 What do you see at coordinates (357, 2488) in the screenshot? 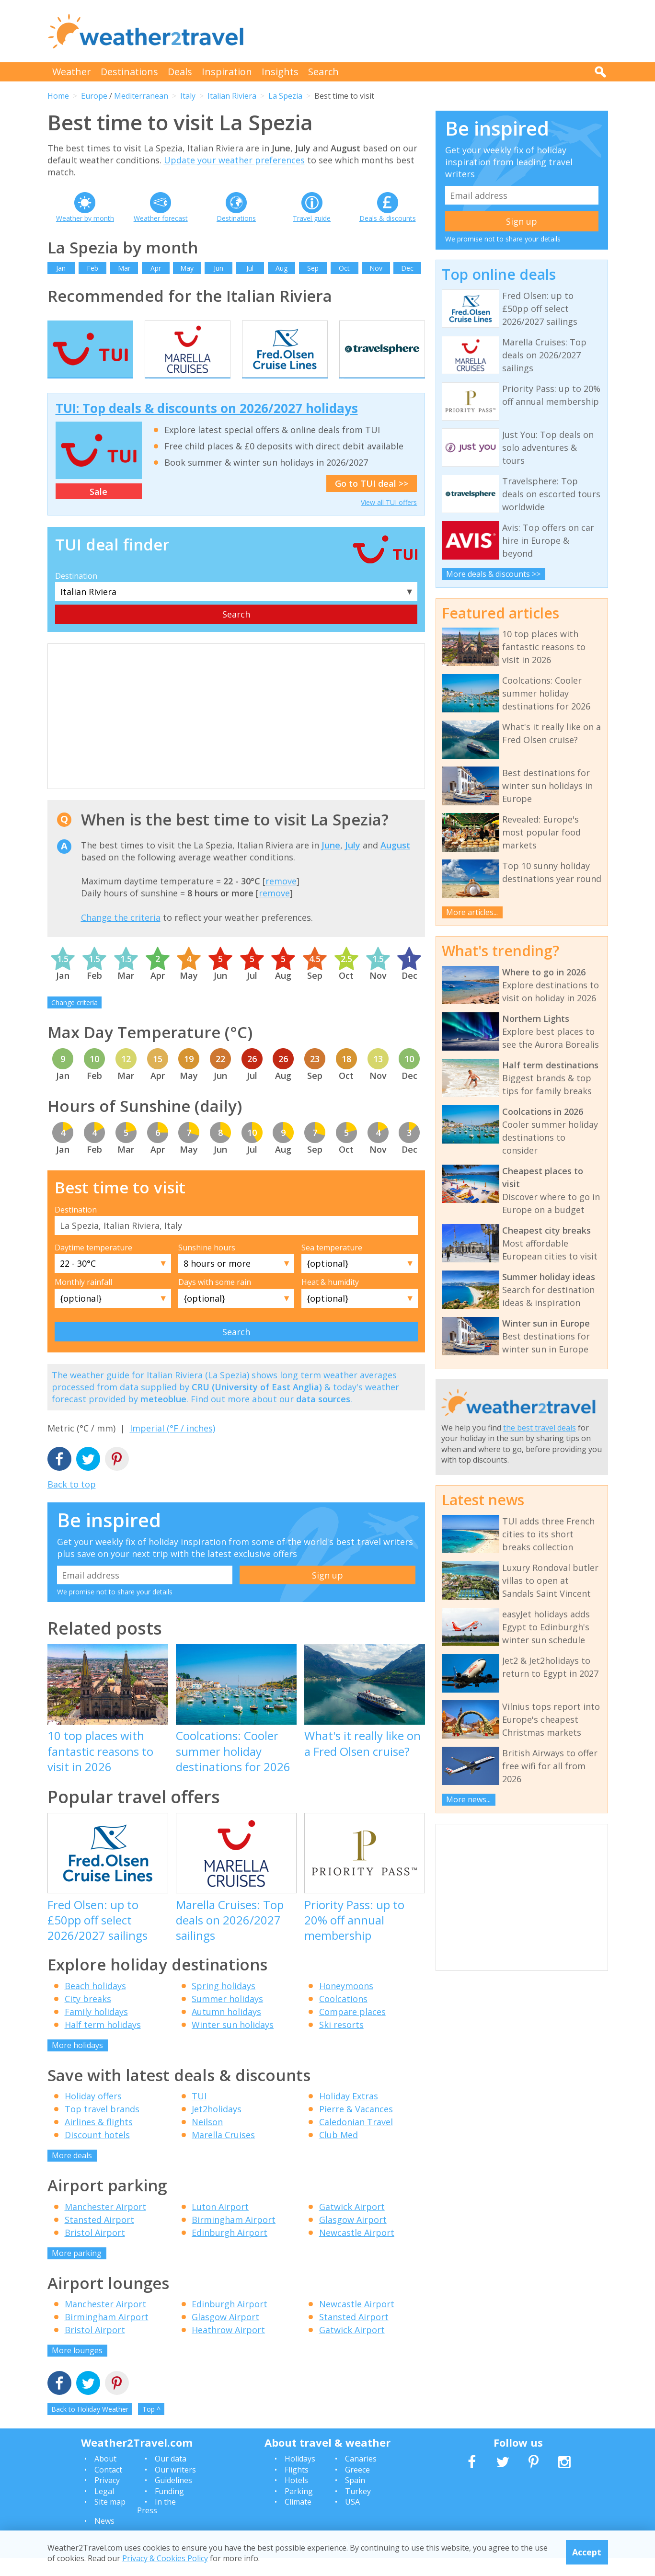
I see `Greece` at bounding box center [357, 2488].